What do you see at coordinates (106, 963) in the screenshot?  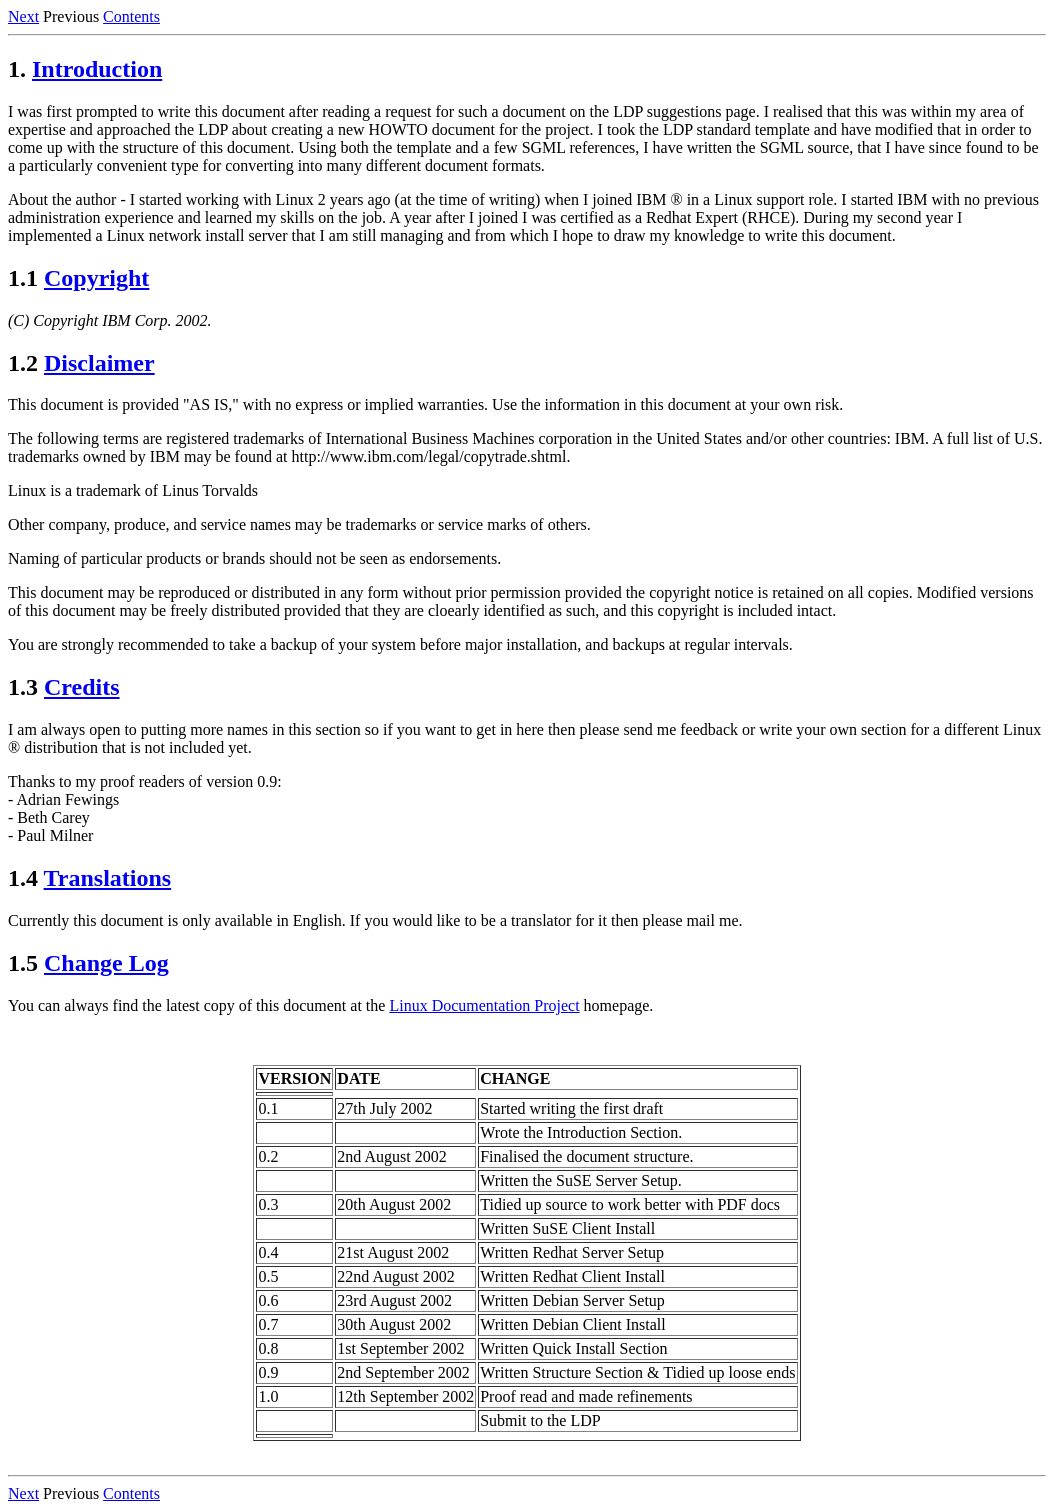 I see `Change Log` at bounding box center [106, 963].